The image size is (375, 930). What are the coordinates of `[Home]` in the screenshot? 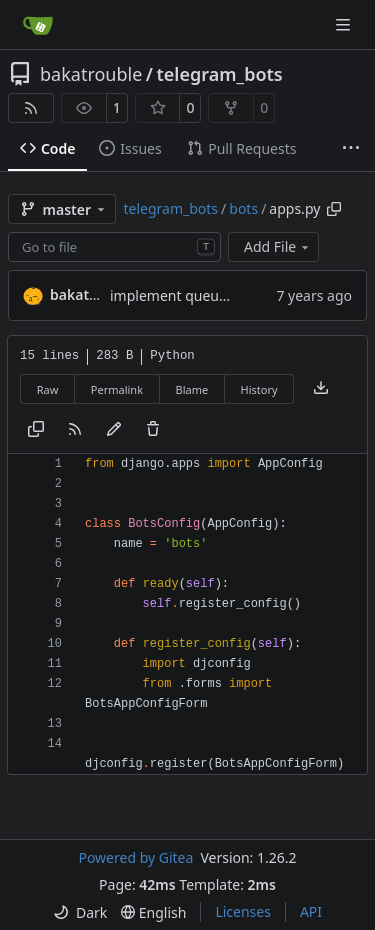 It's located at (38, 25).